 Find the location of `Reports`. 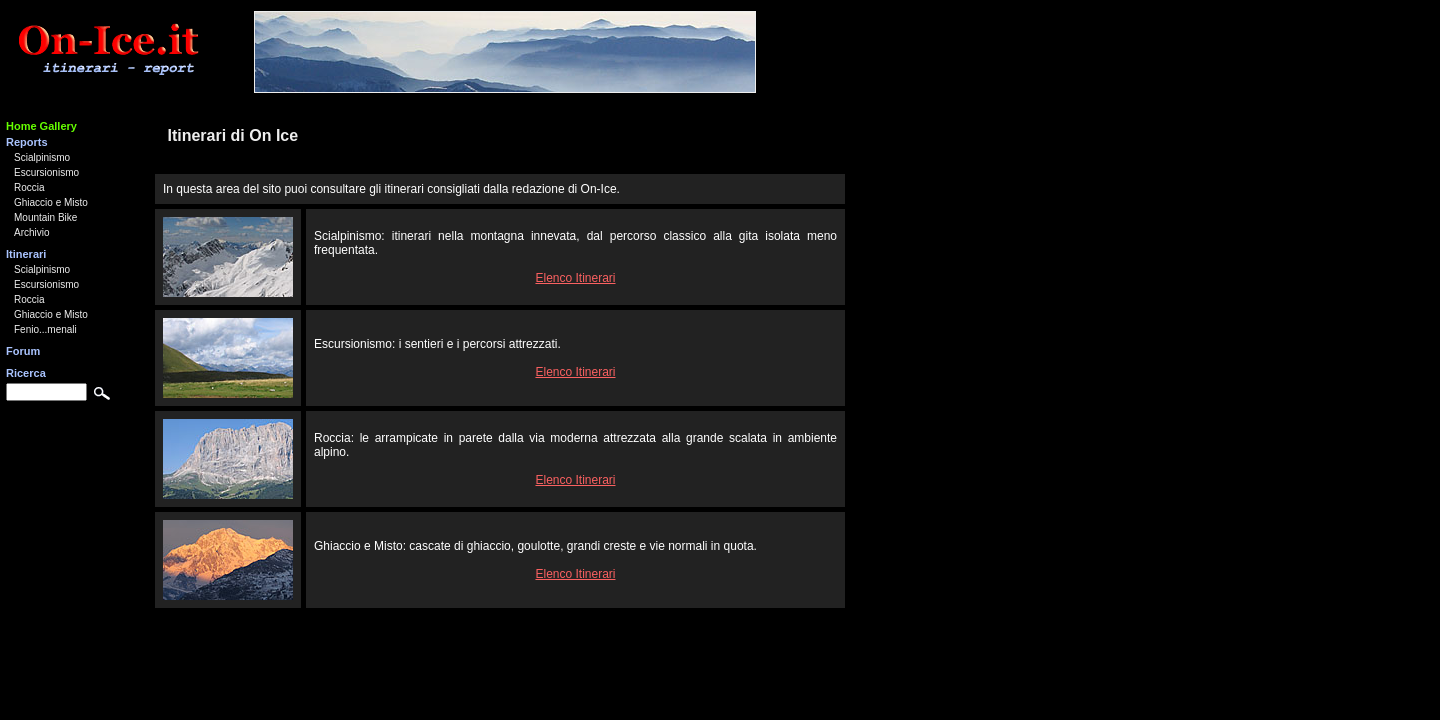

Reports is located at coordinates (27, 142).